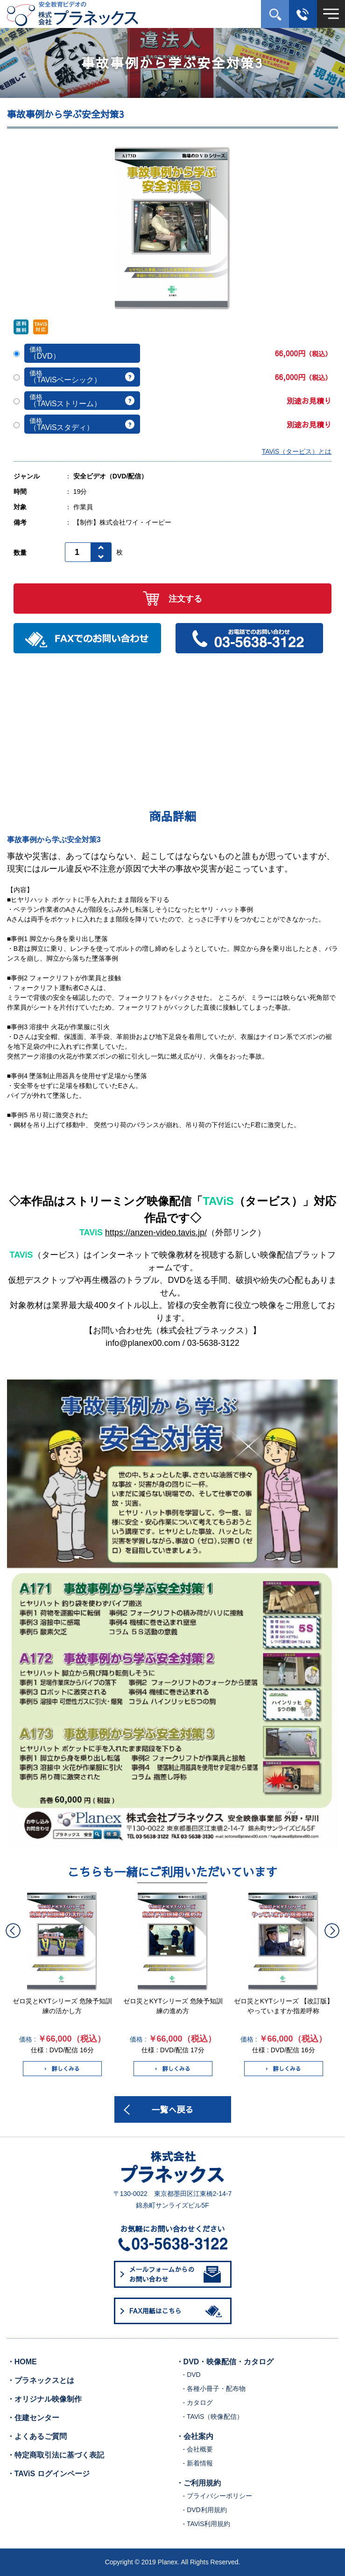 Image resolution: width=345 pixels, height=2576 pixels. I want to click on - 新着情報, so click(198, 2463).